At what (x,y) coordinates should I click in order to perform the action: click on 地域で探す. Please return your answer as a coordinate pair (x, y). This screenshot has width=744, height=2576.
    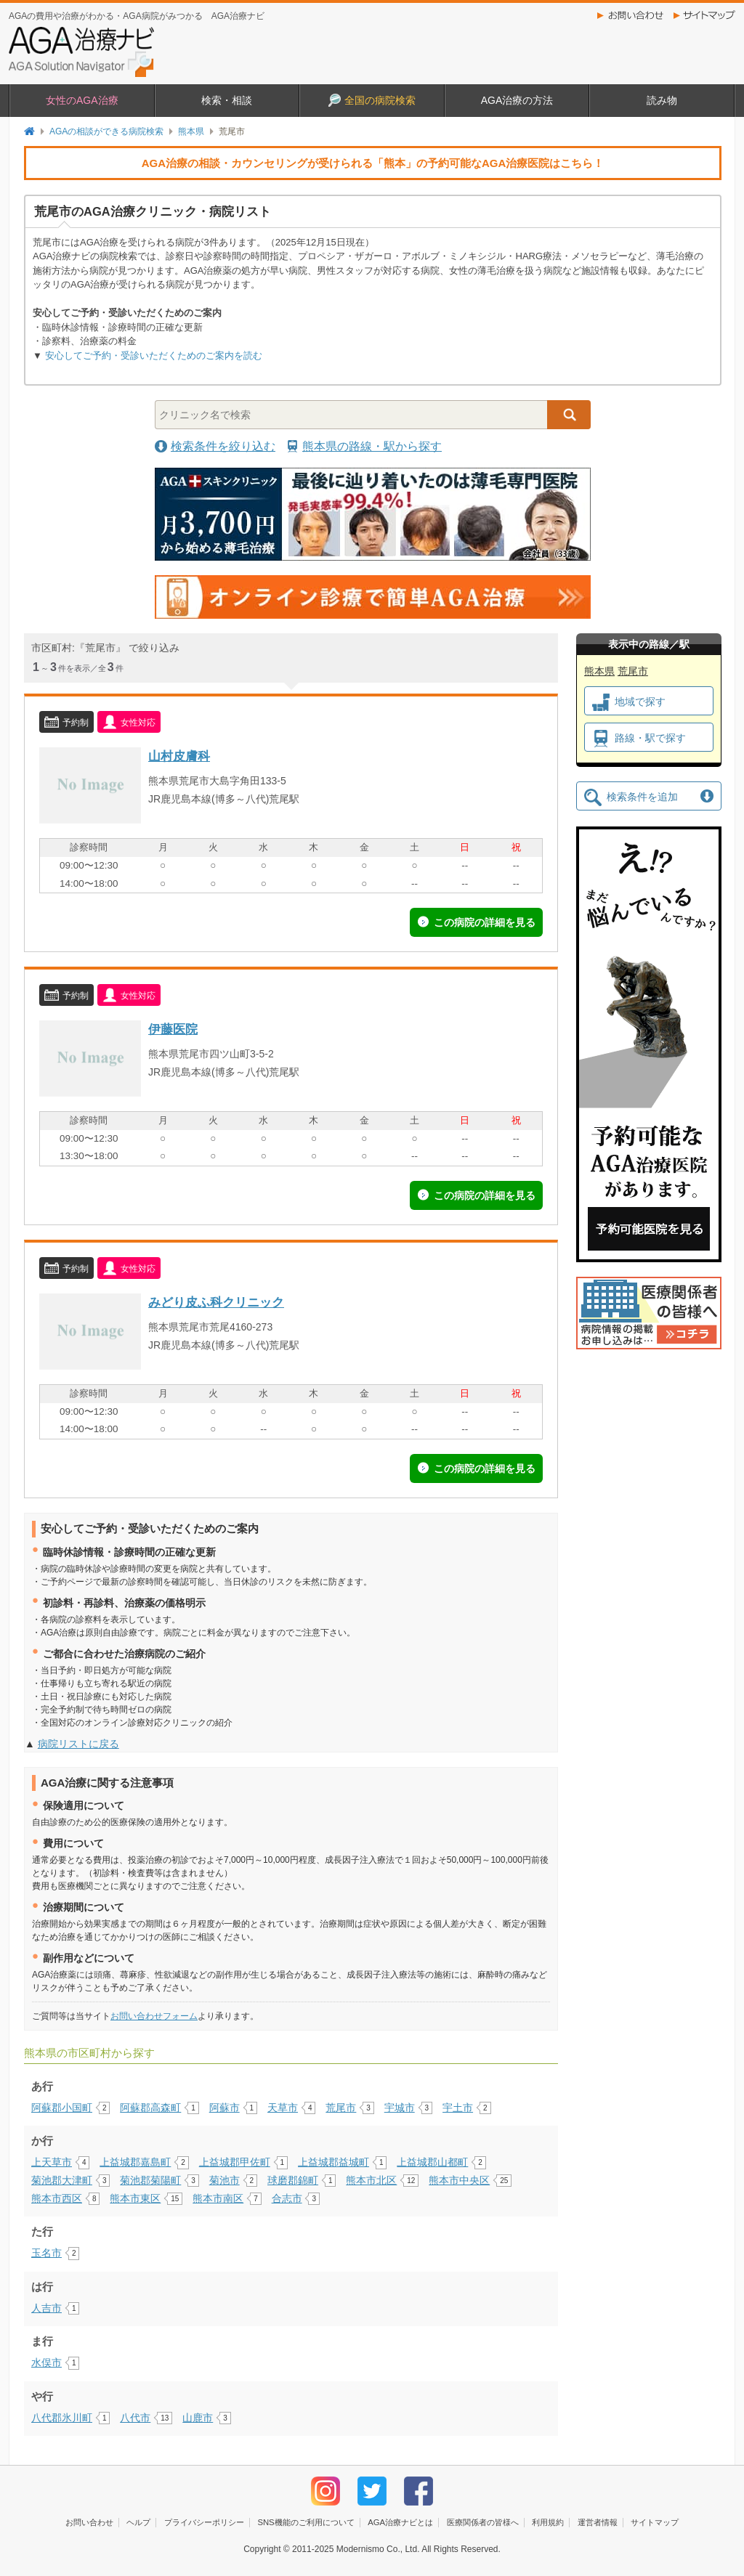
    Looking at the image, I should click on (629, 702).